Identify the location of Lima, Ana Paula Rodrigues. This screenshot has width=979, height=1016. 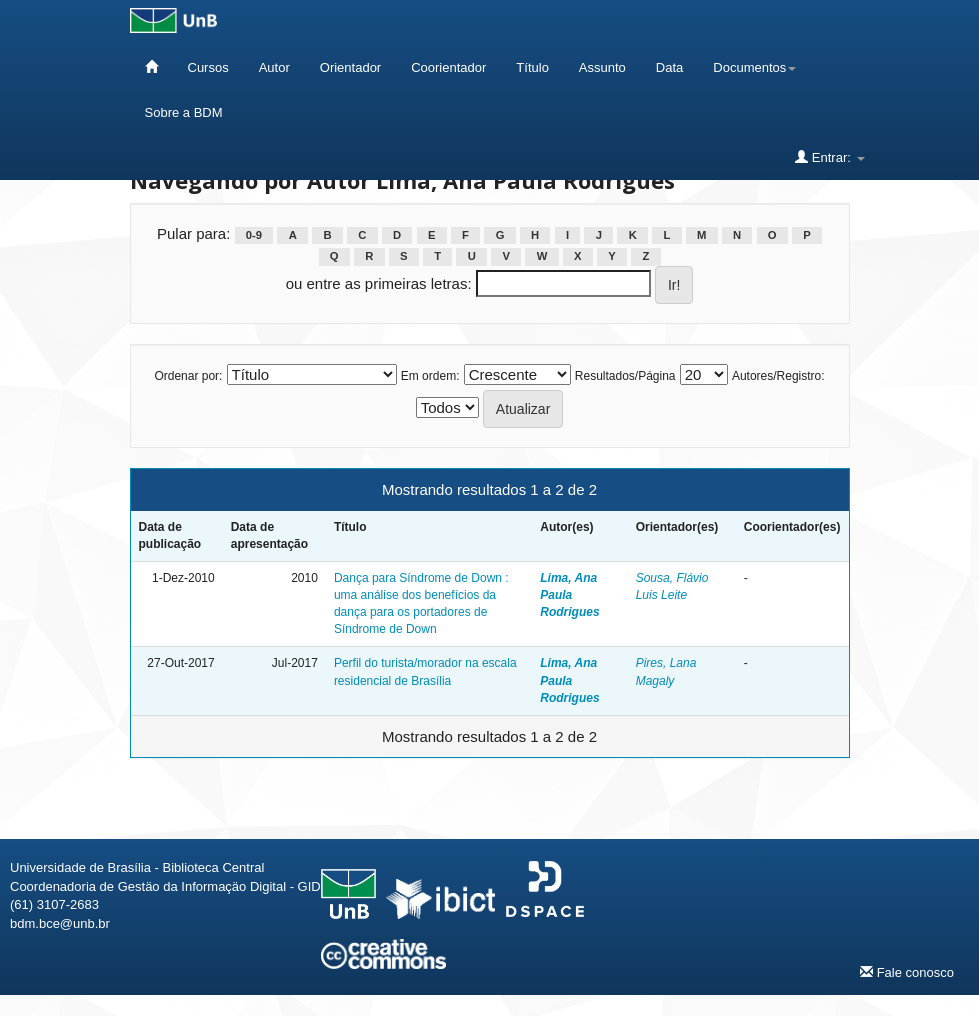
(569, 595).